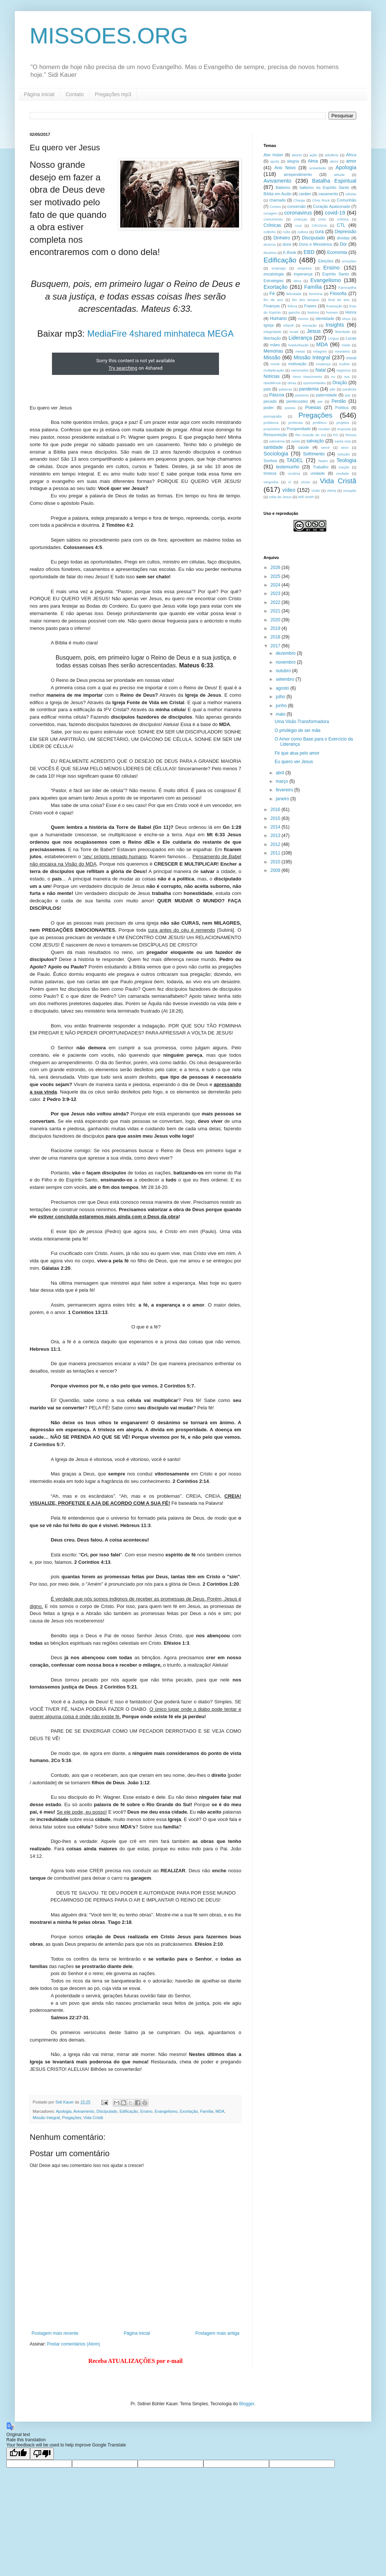  What do you see at coordinates (320, 401) in the screenshot?
I see `per` at bounding box center [320, 401].